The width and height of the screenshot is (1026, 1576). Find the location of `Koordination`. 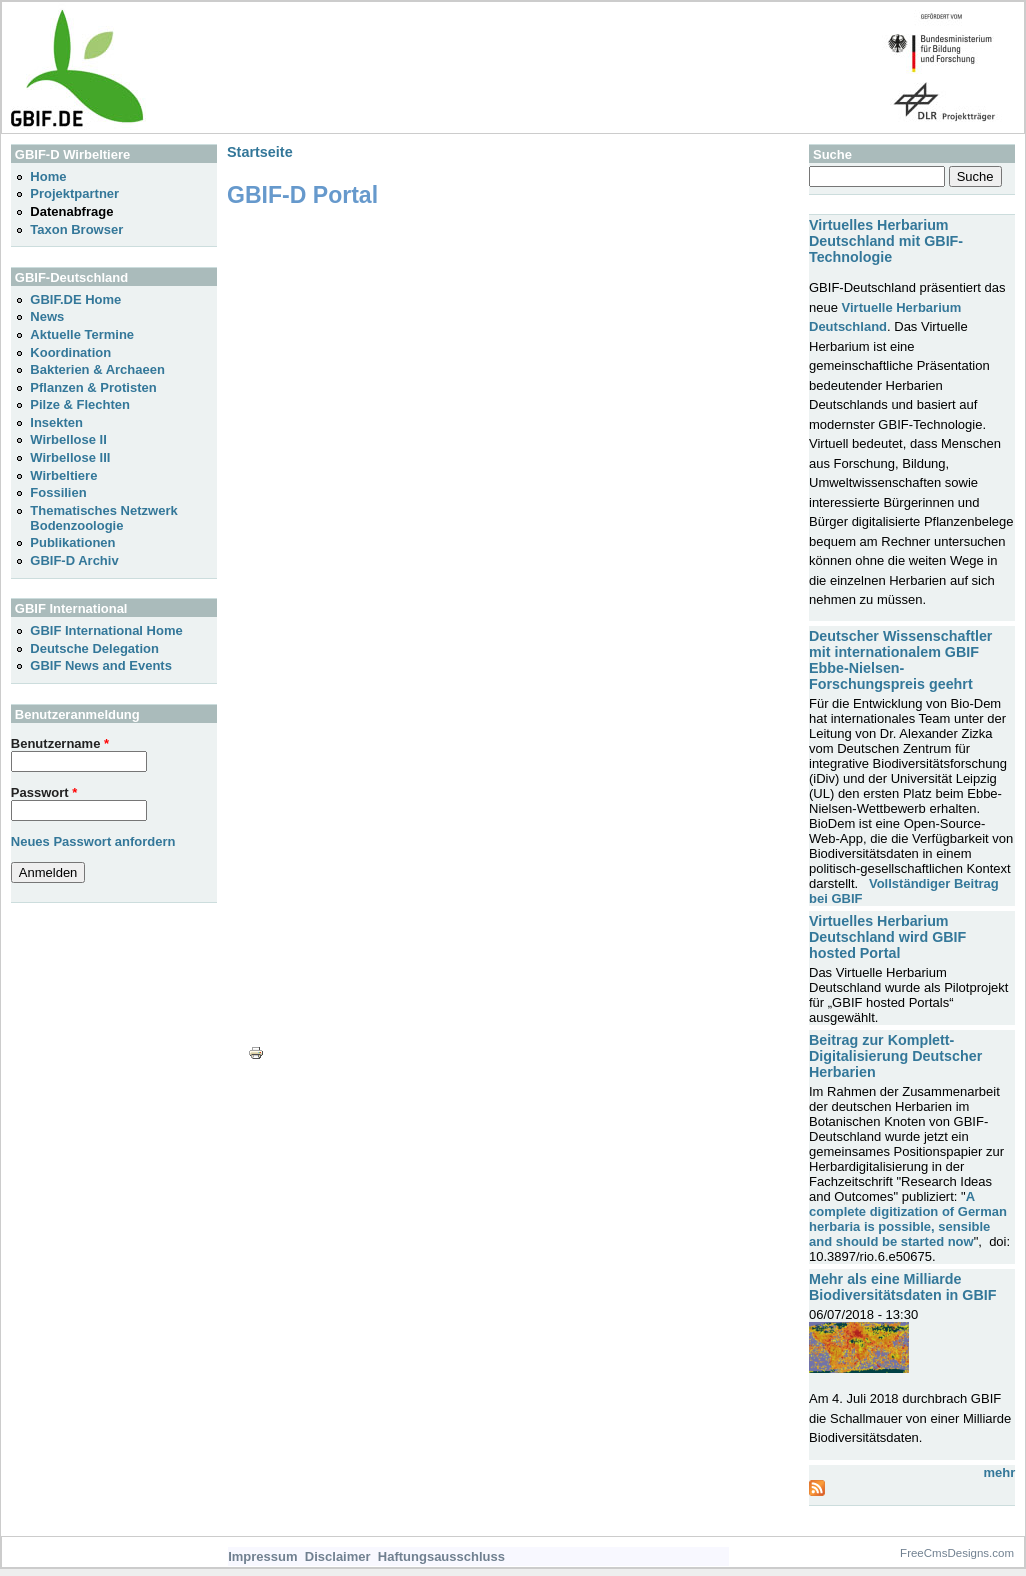

Koordination is located at coordinates (70, 352).